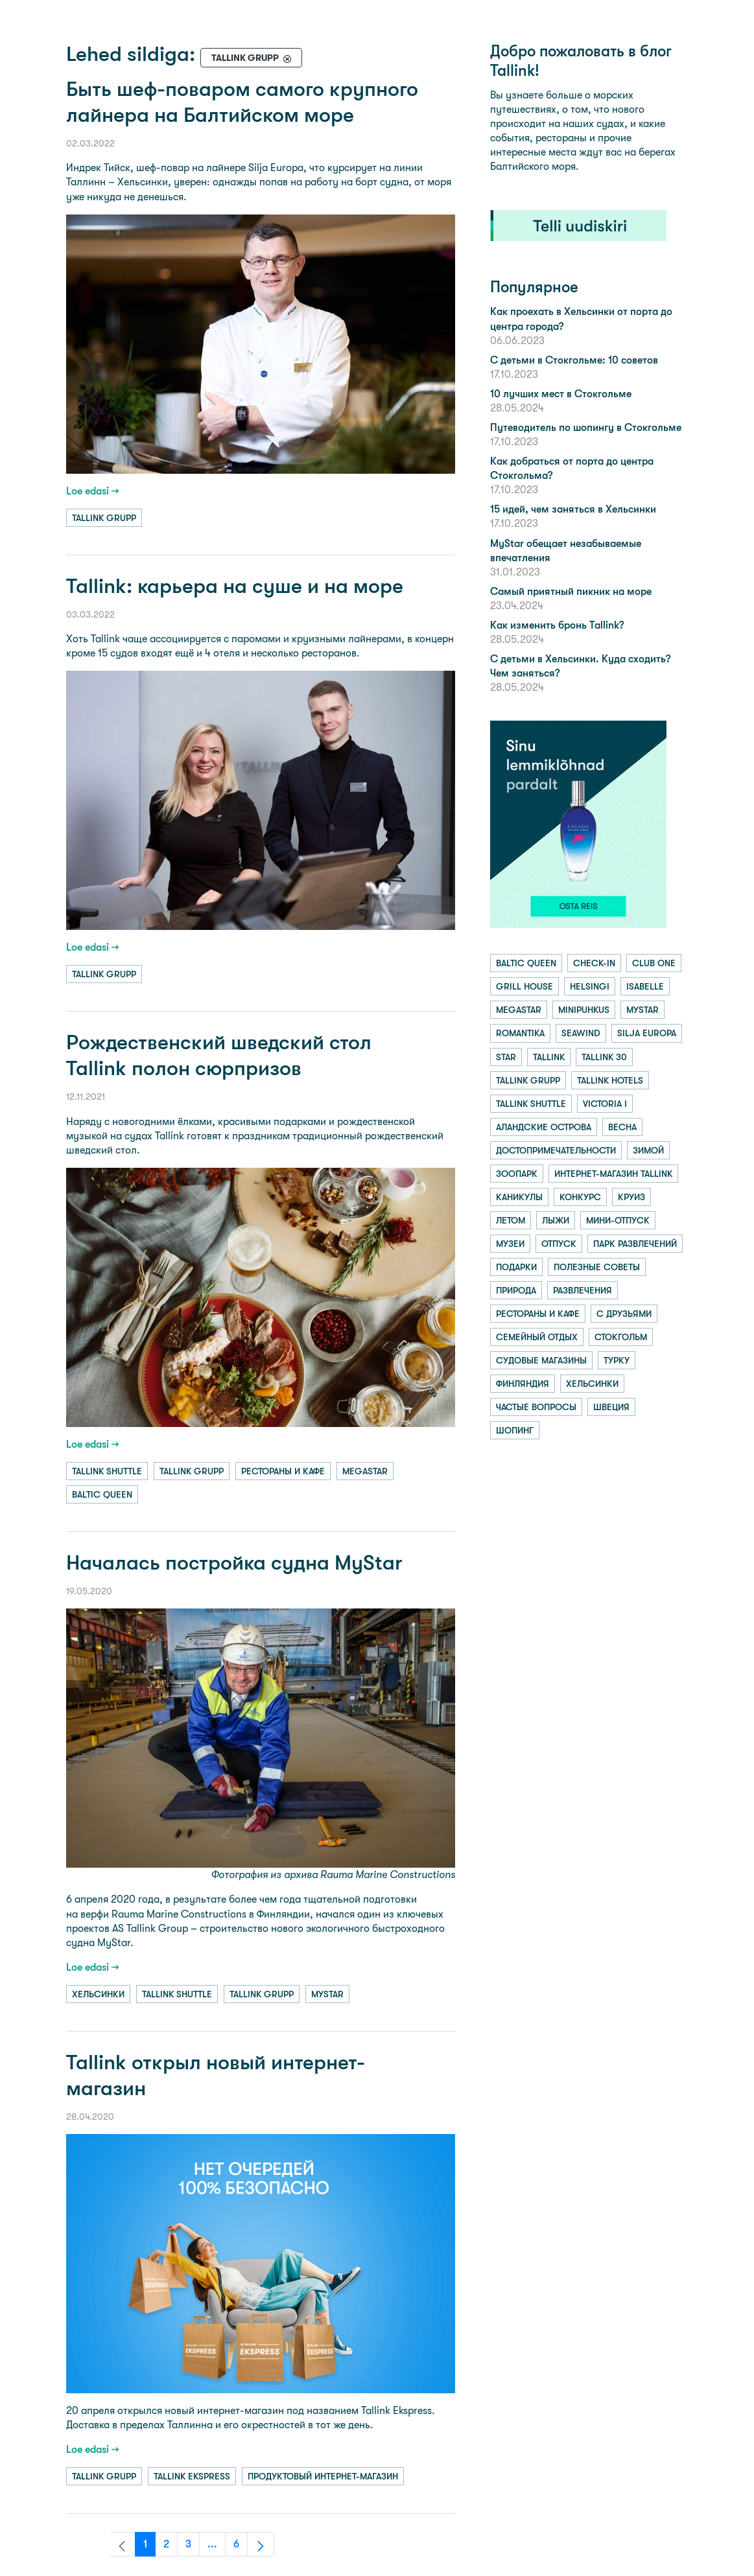  I want to click on silja europa, so click(646, 1033).